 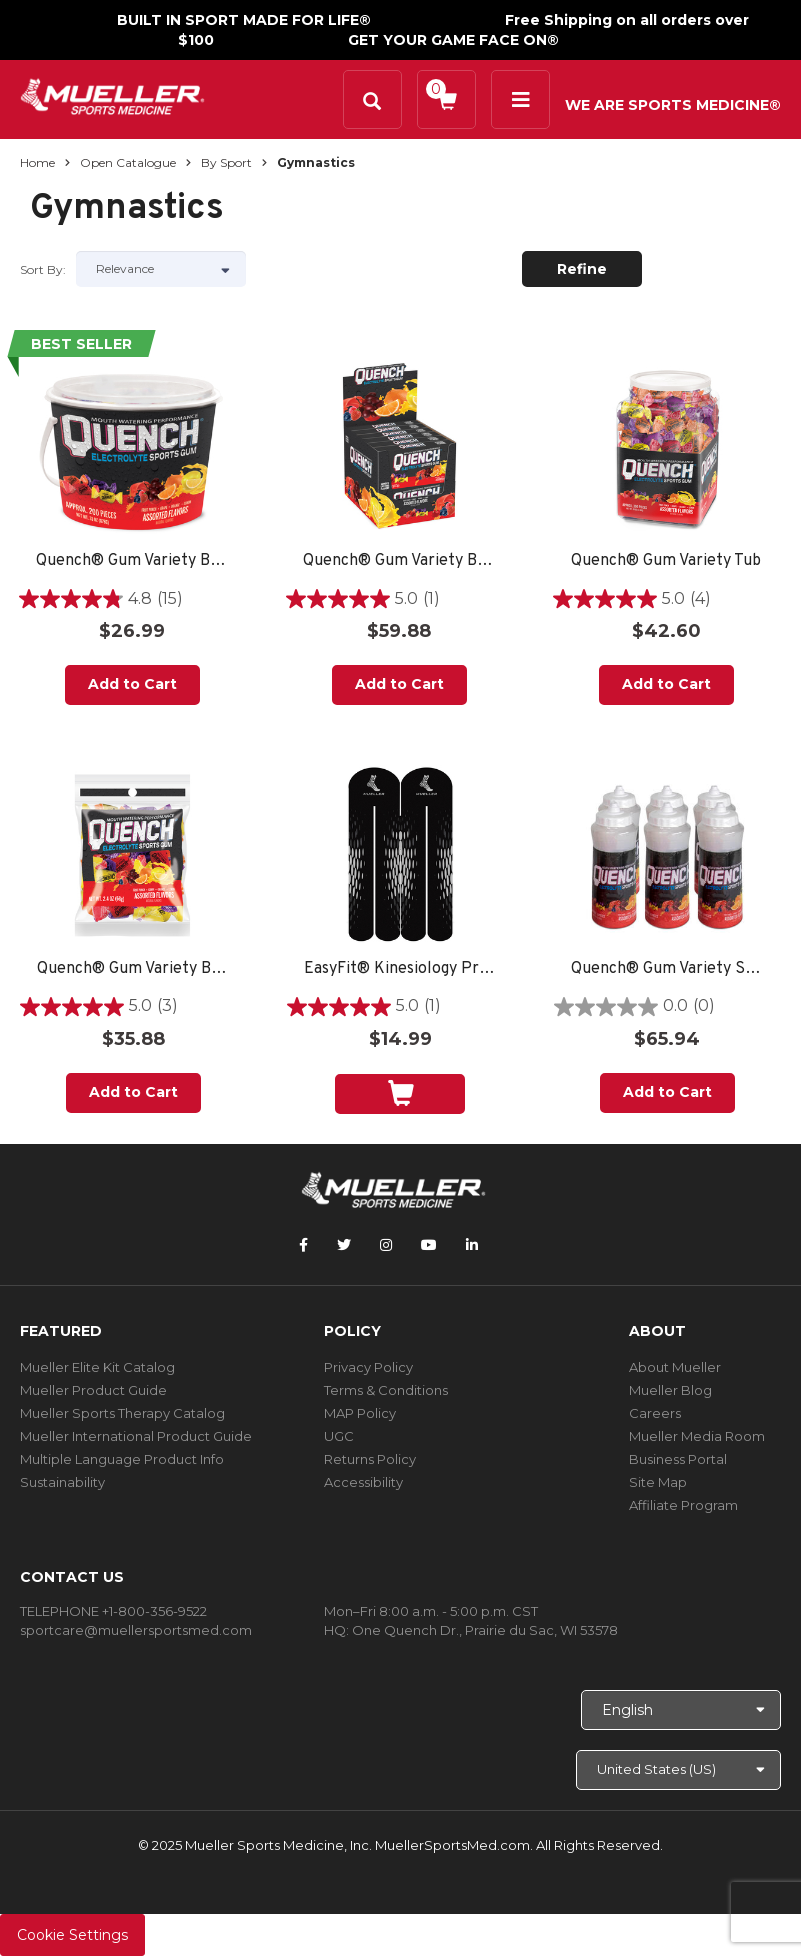 What do you see at coordinates (678, 1459) in the screenshot?
I see `Business Portal` at bounding box center [678, 1459].